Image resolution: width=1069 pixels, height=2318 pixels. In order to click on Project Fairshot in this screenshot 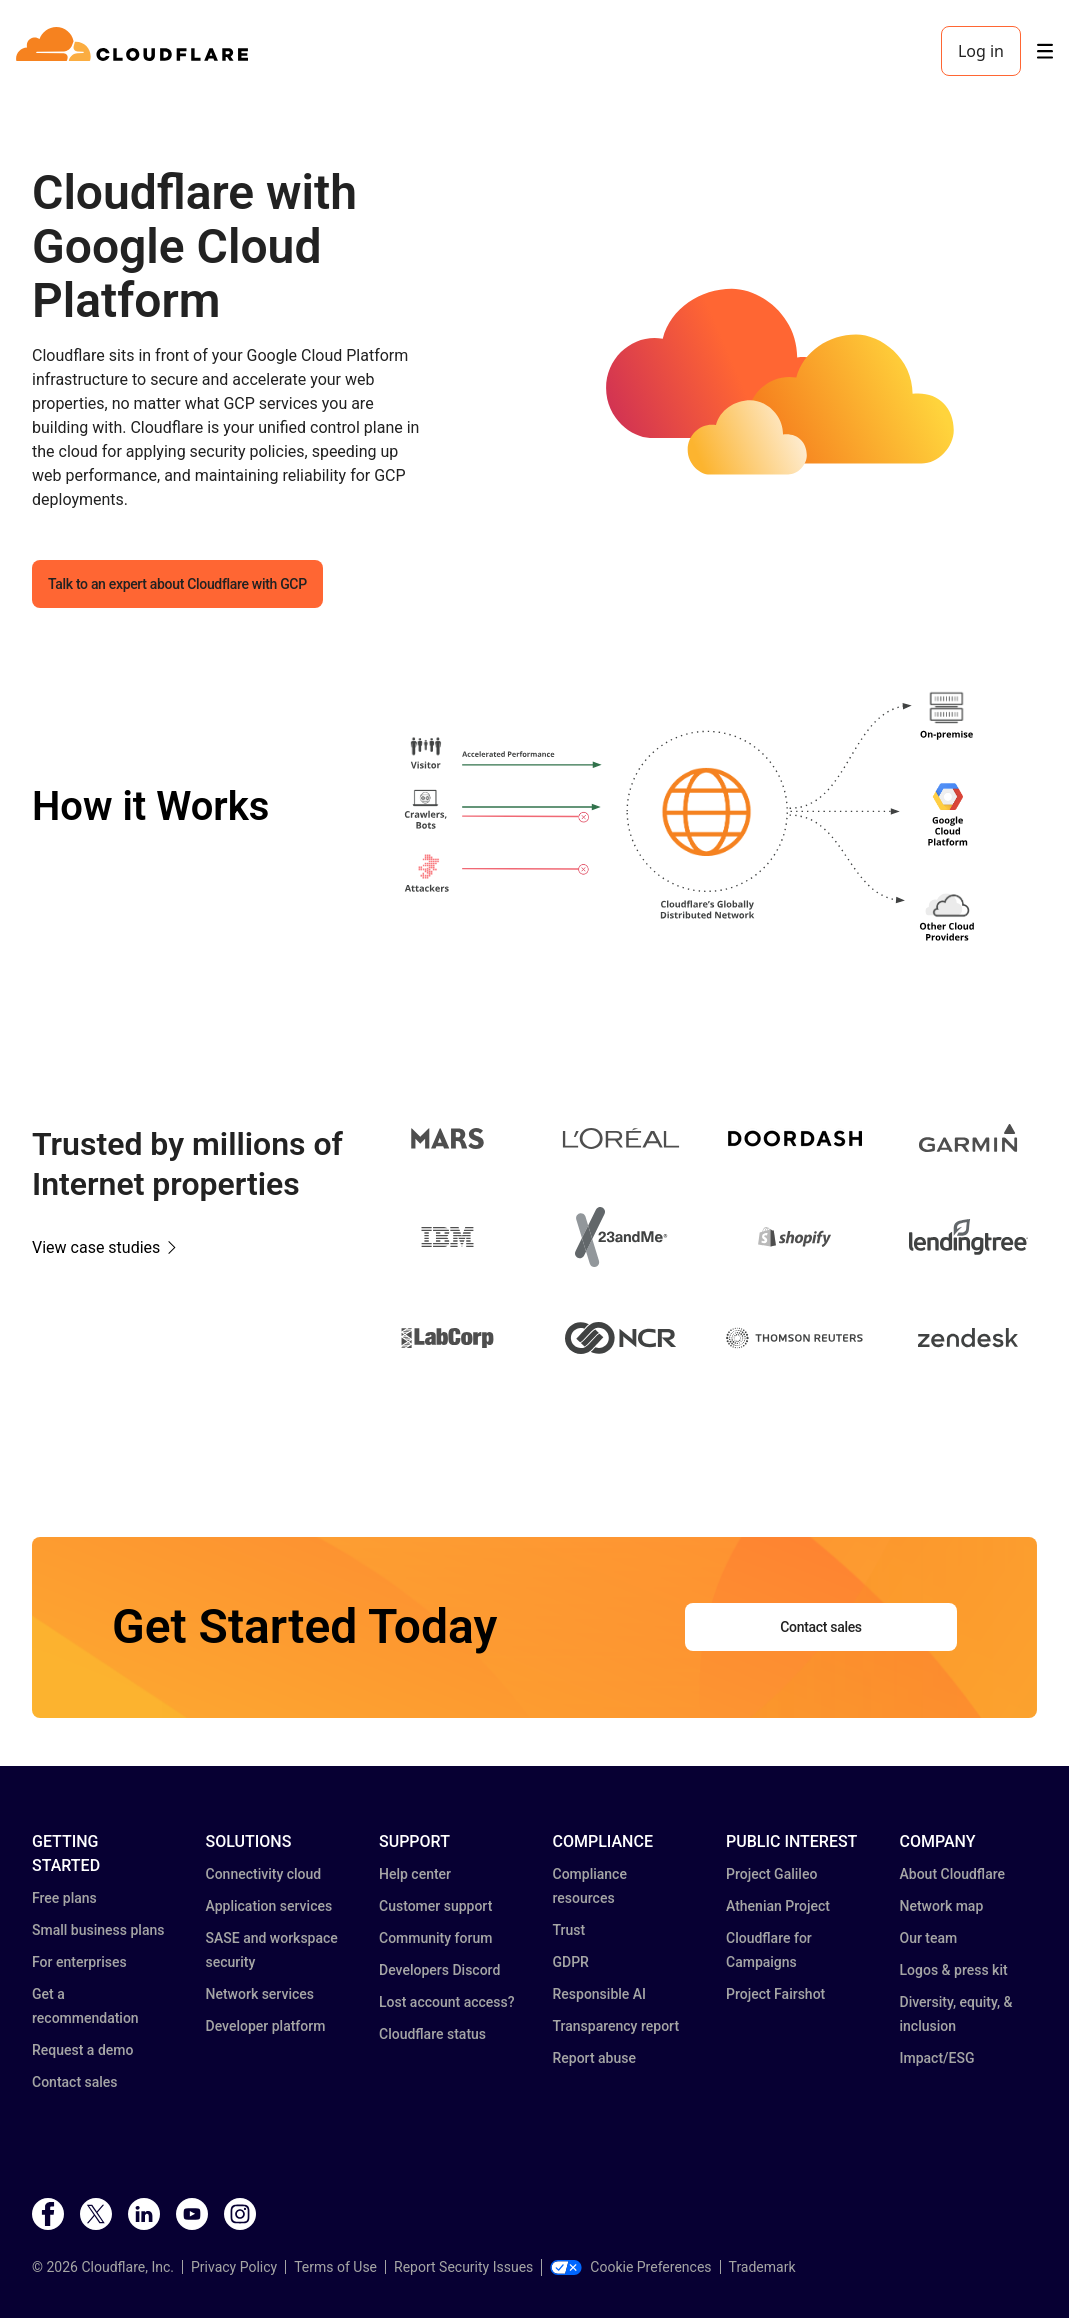, I will do `click(775, 1994)`.